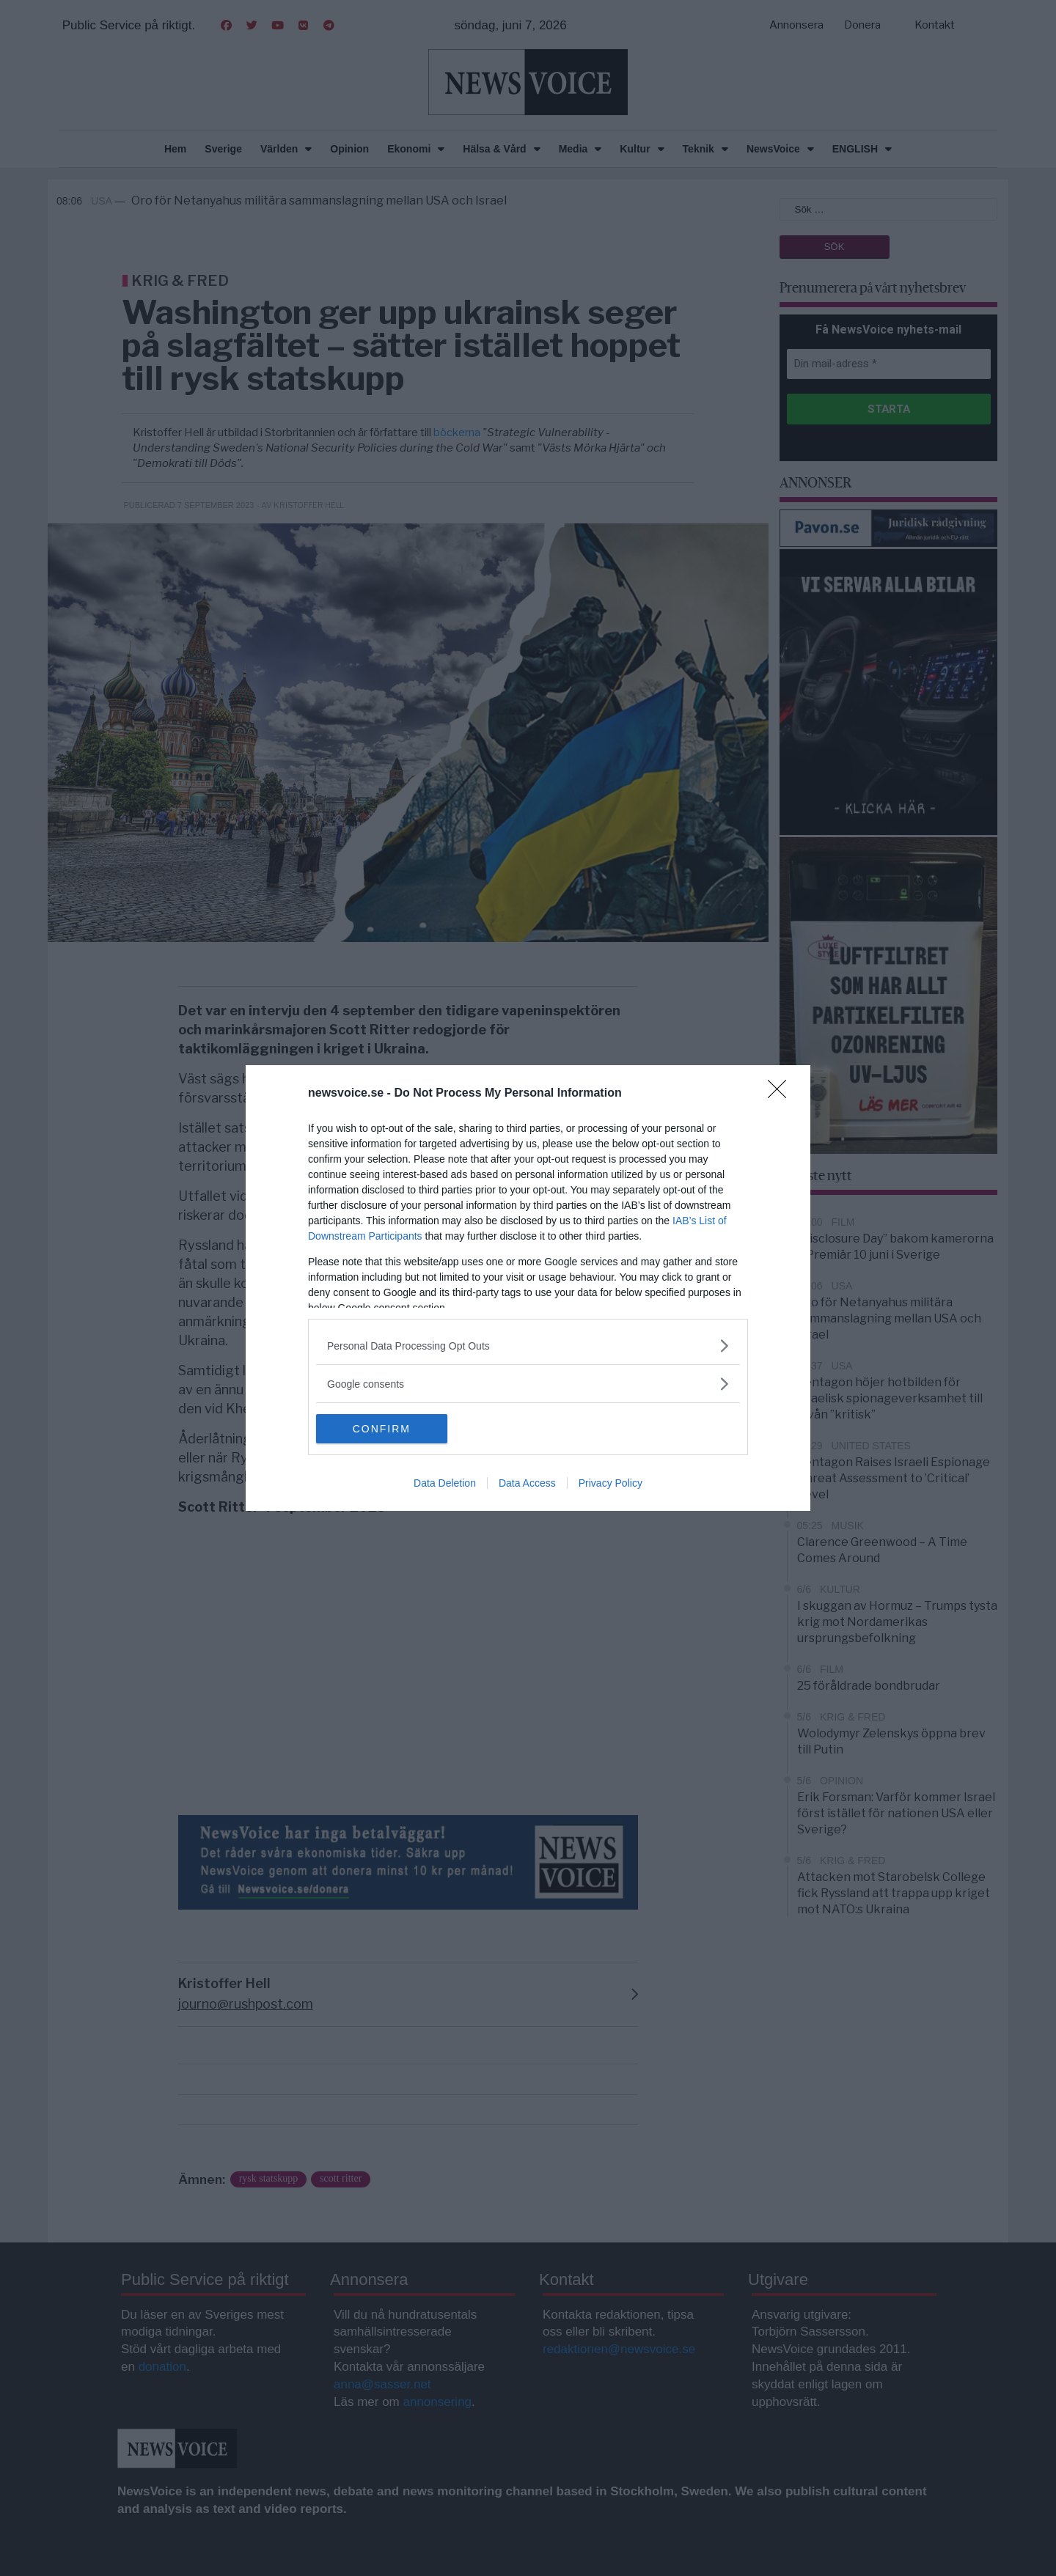 This screenshot has height=2576, width=1056. I want to click on Privacy Policy, so click(610, 1483).